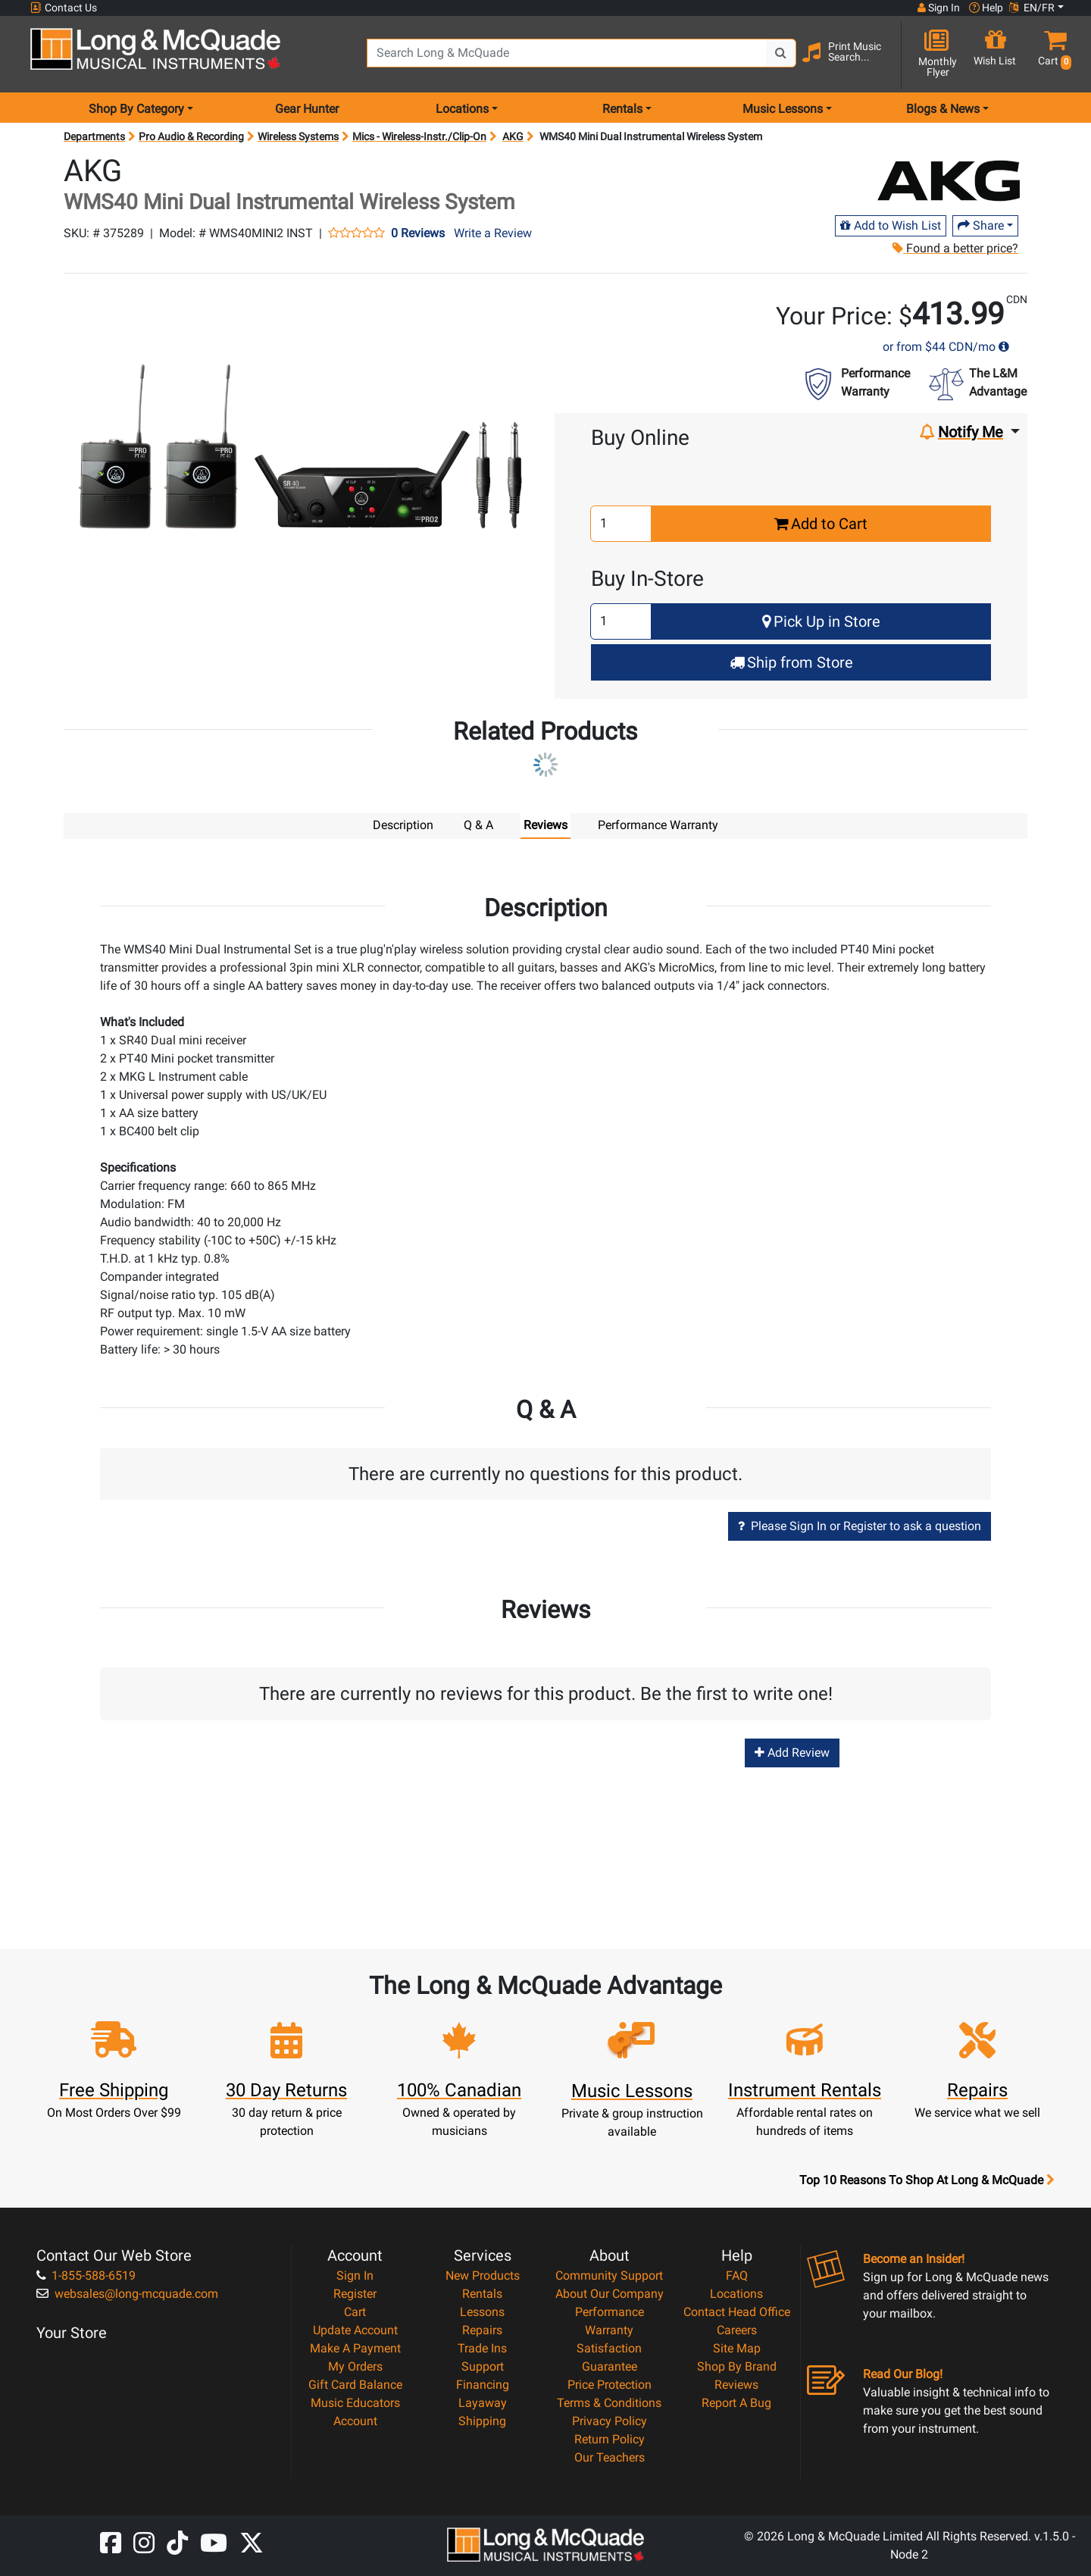 The width and height of the screenshot is (1091, 2576). I want to click on Description [tab], so click(403, 825).